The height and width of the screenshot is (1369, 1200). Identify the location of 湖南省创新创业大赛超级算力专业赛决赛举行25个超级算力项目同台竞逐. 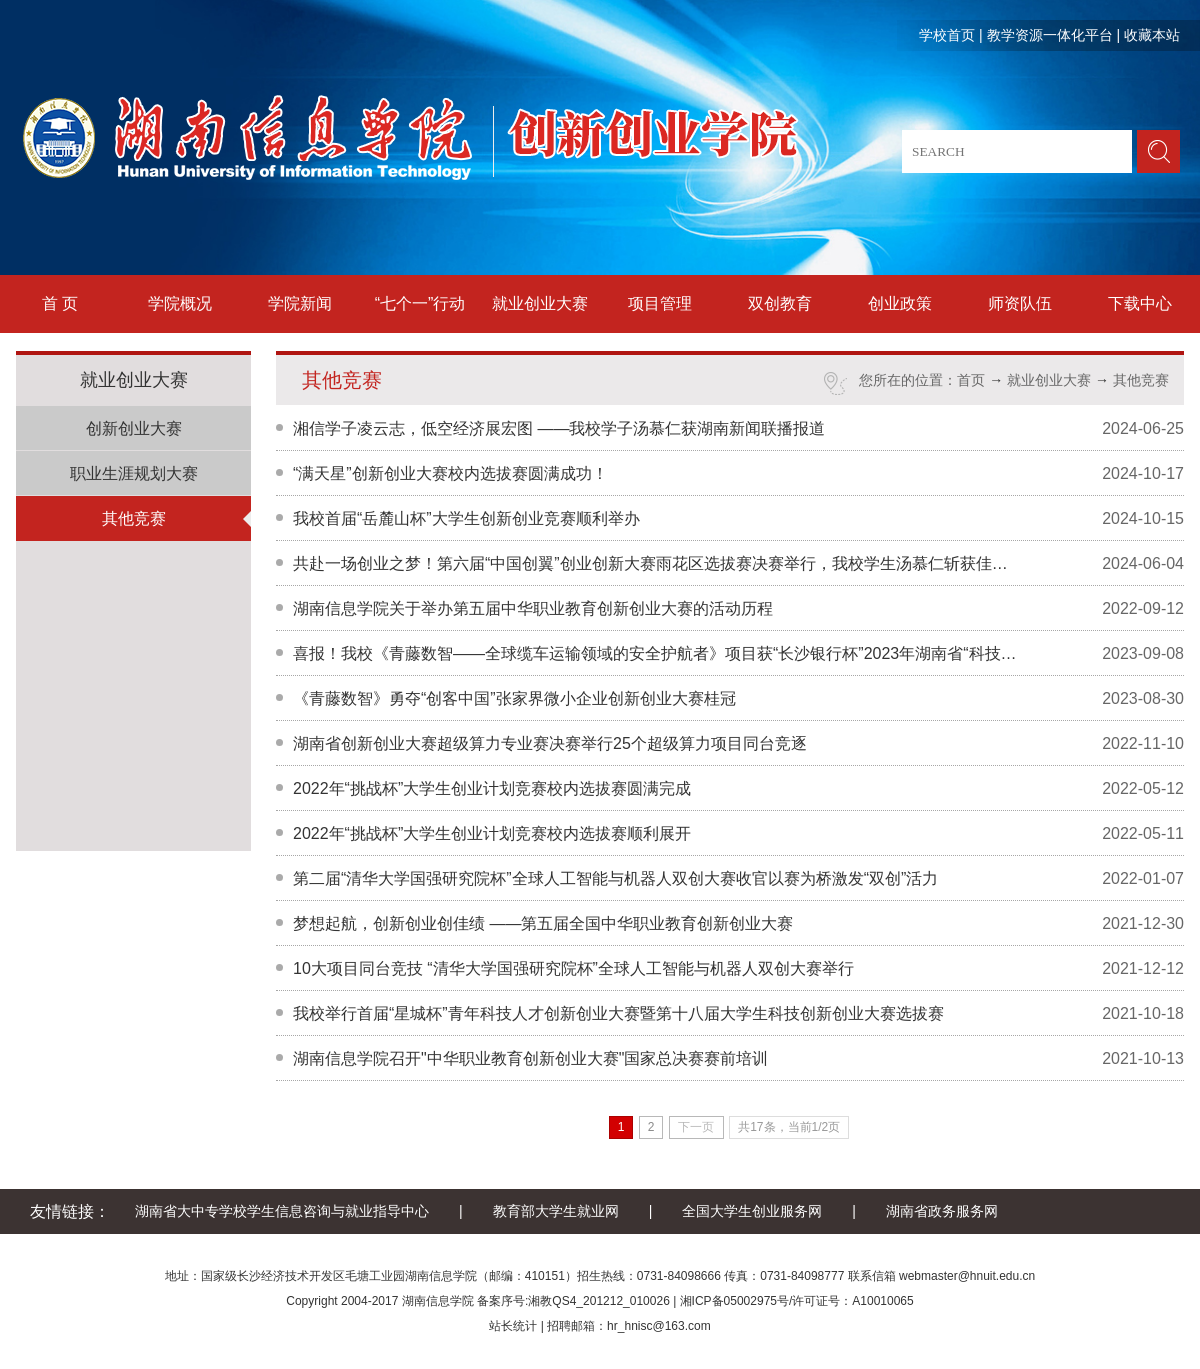
(550, 743).